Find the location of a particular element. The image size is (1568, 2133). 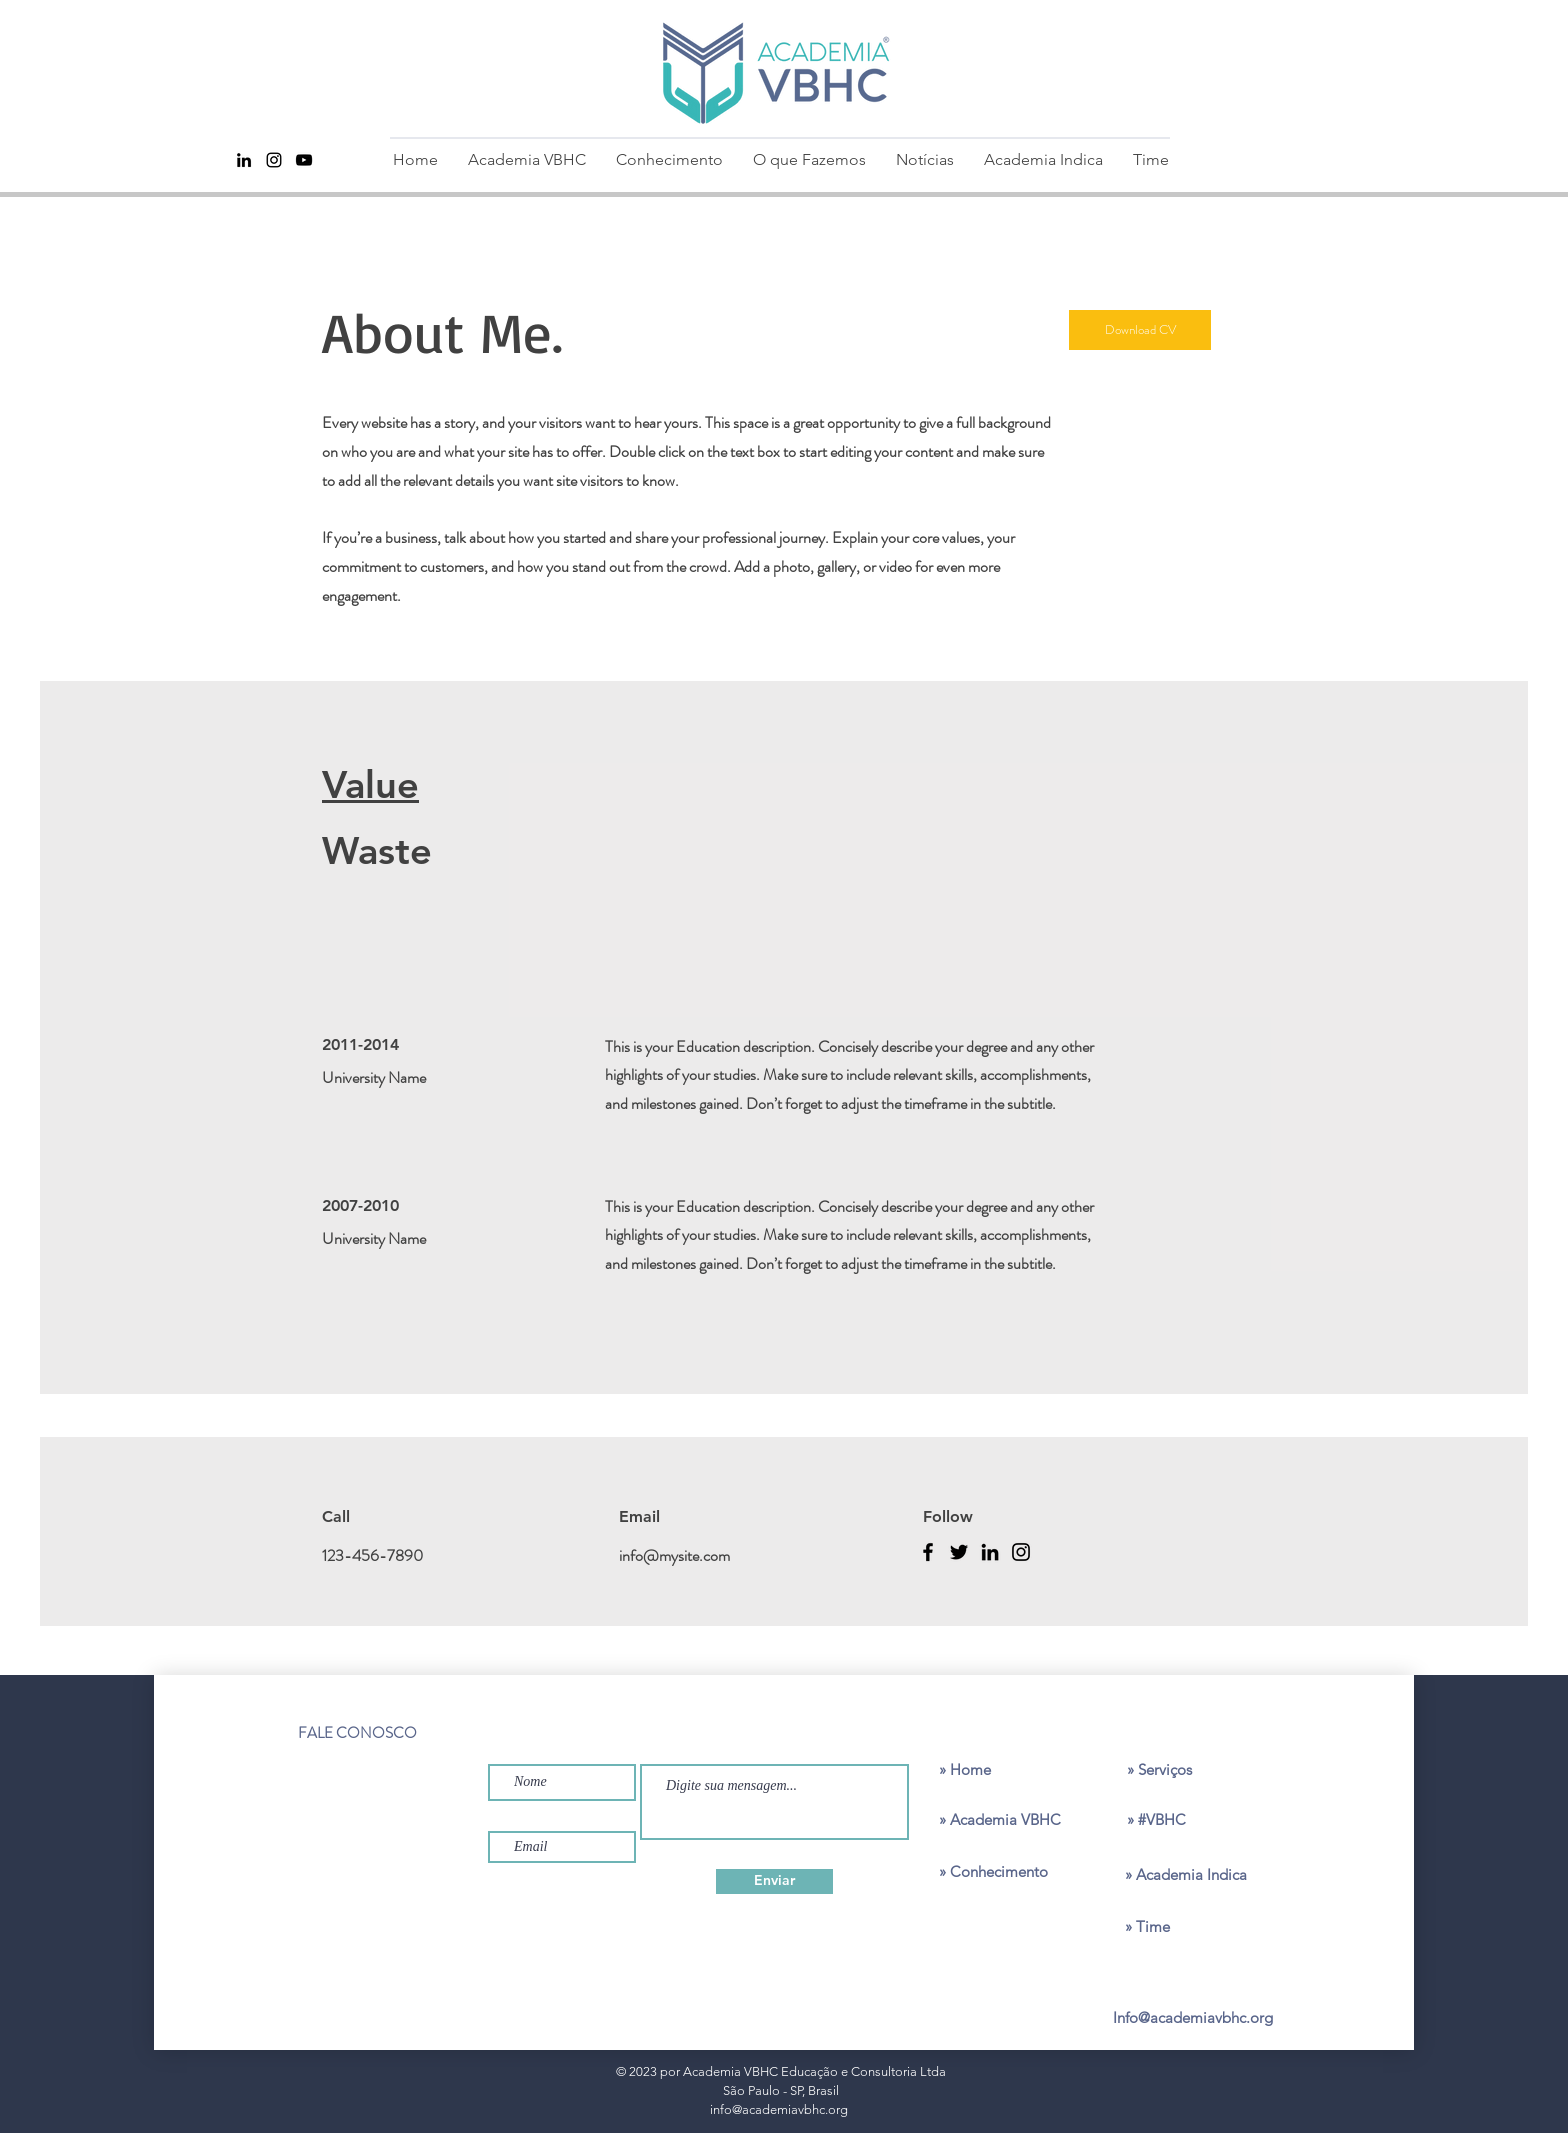

[Facebook] is located at coordinates (928, 1552).